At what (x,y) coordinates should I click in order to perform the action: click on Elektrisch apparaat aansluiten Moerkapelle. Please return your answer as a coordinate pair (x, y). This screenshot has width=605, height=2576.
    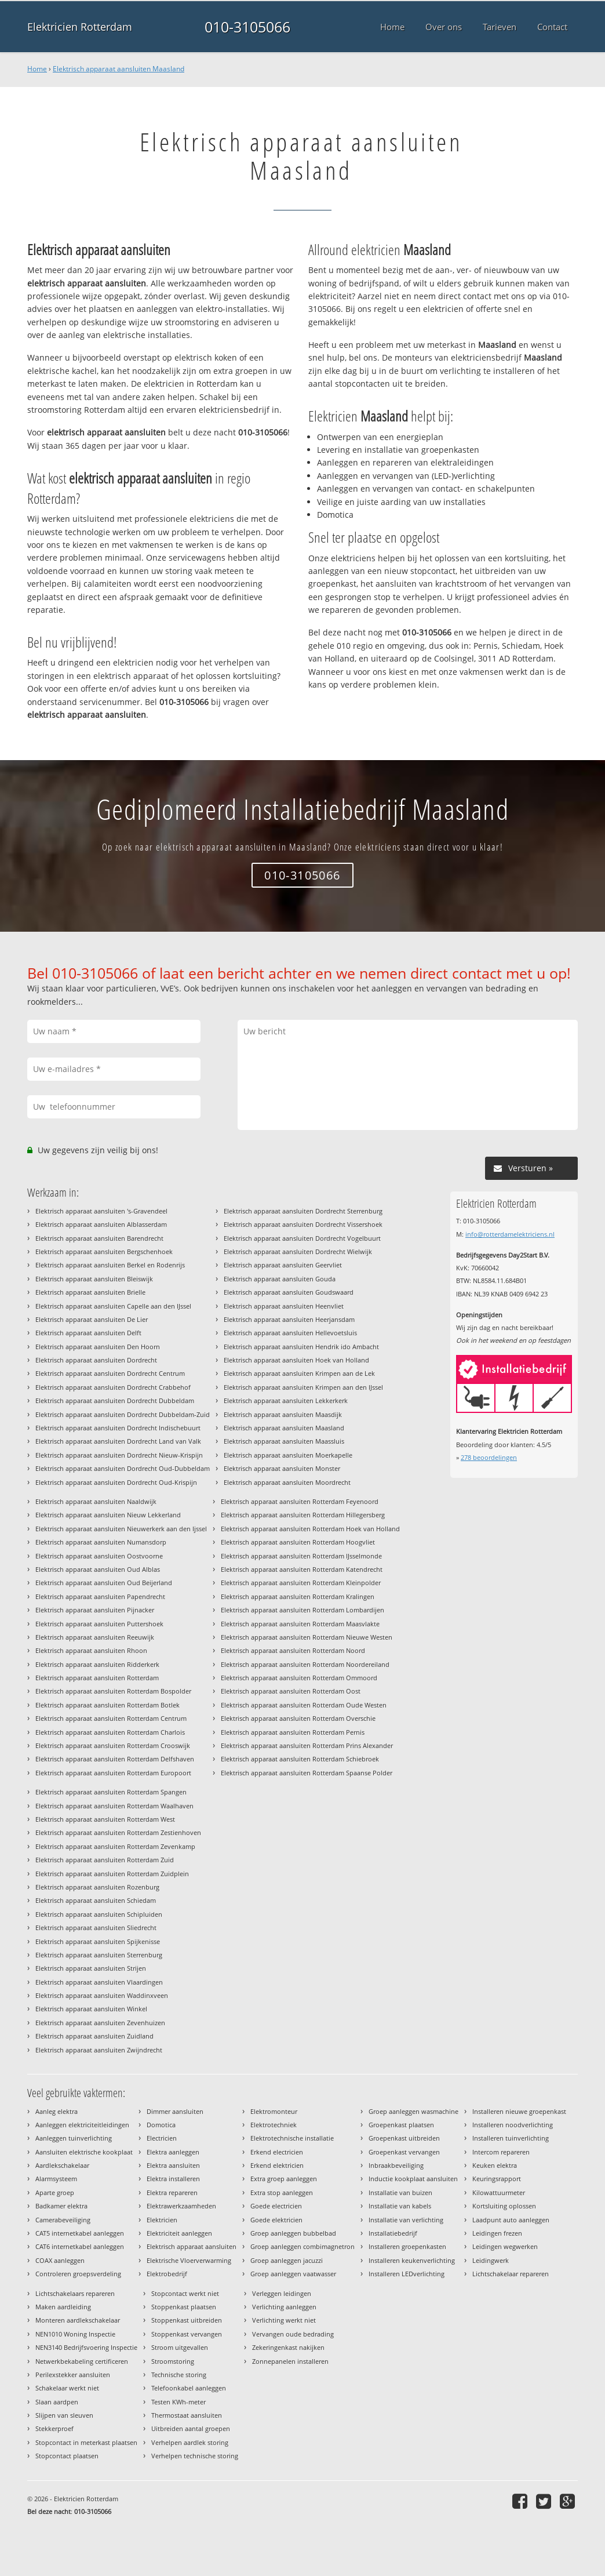
    Looking at the image, I should click on (288, 1455).